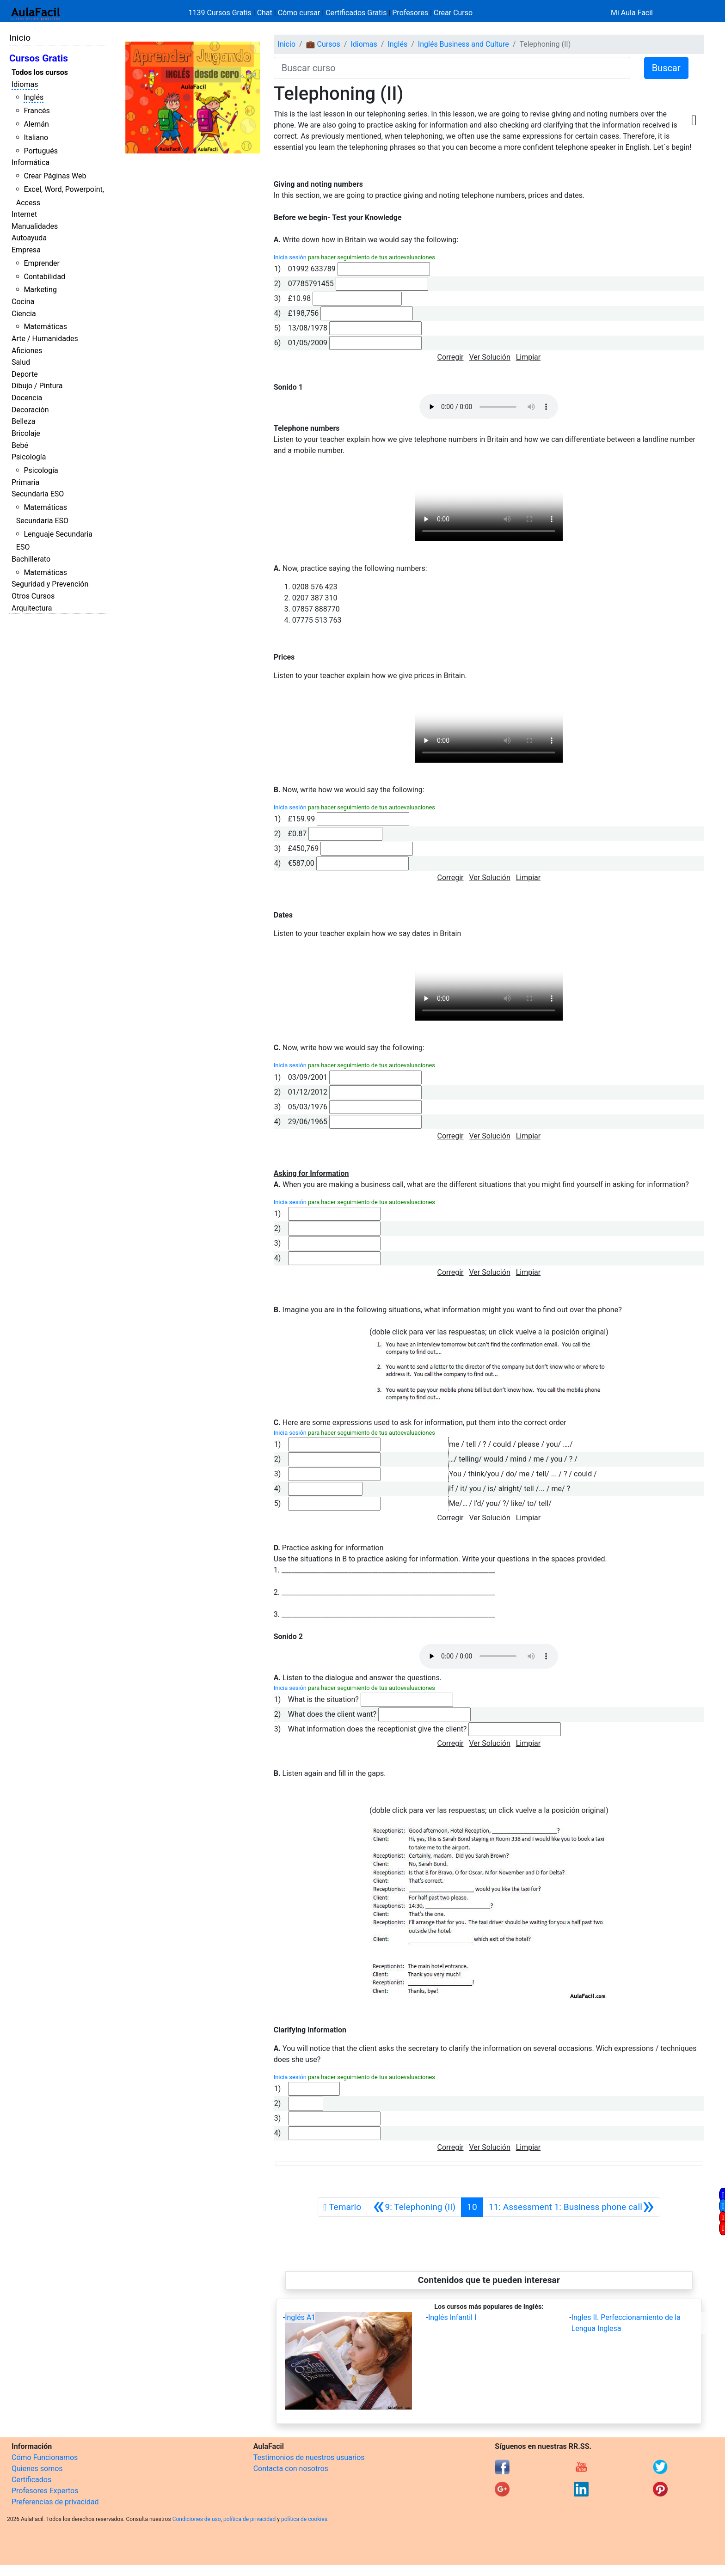 Image resolution: width=725 pixels, height=2576 pixels. I want to click on política de cookies, so click(304, 2519).